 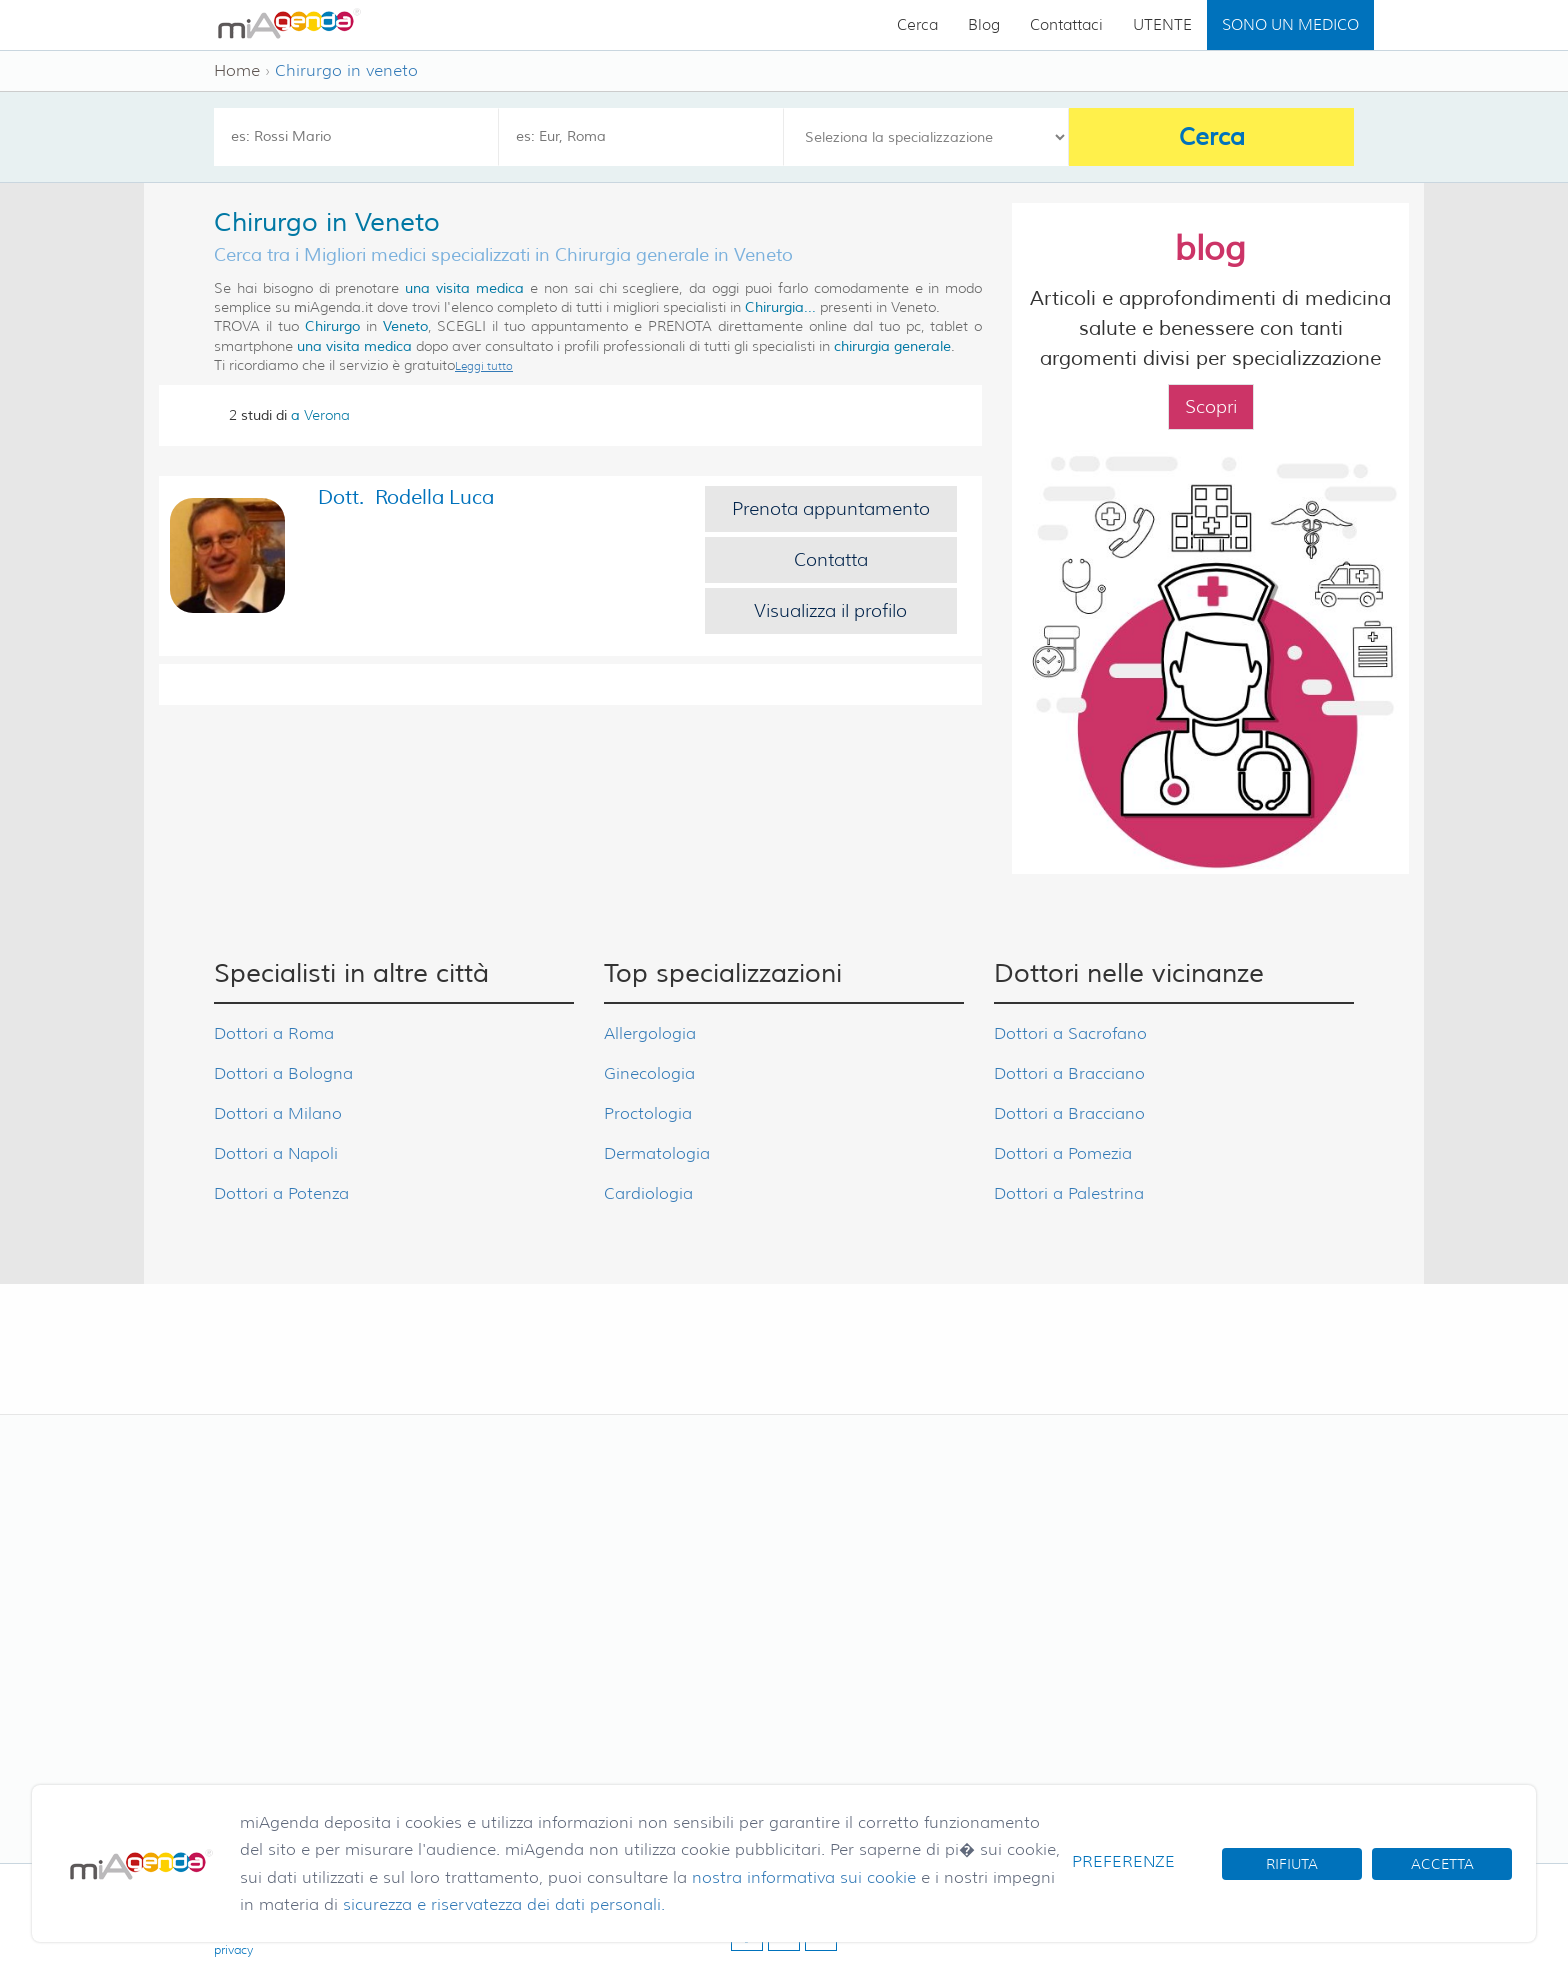 I want to click on Dottori a Palestrina, so click(x=1069, y=1193).